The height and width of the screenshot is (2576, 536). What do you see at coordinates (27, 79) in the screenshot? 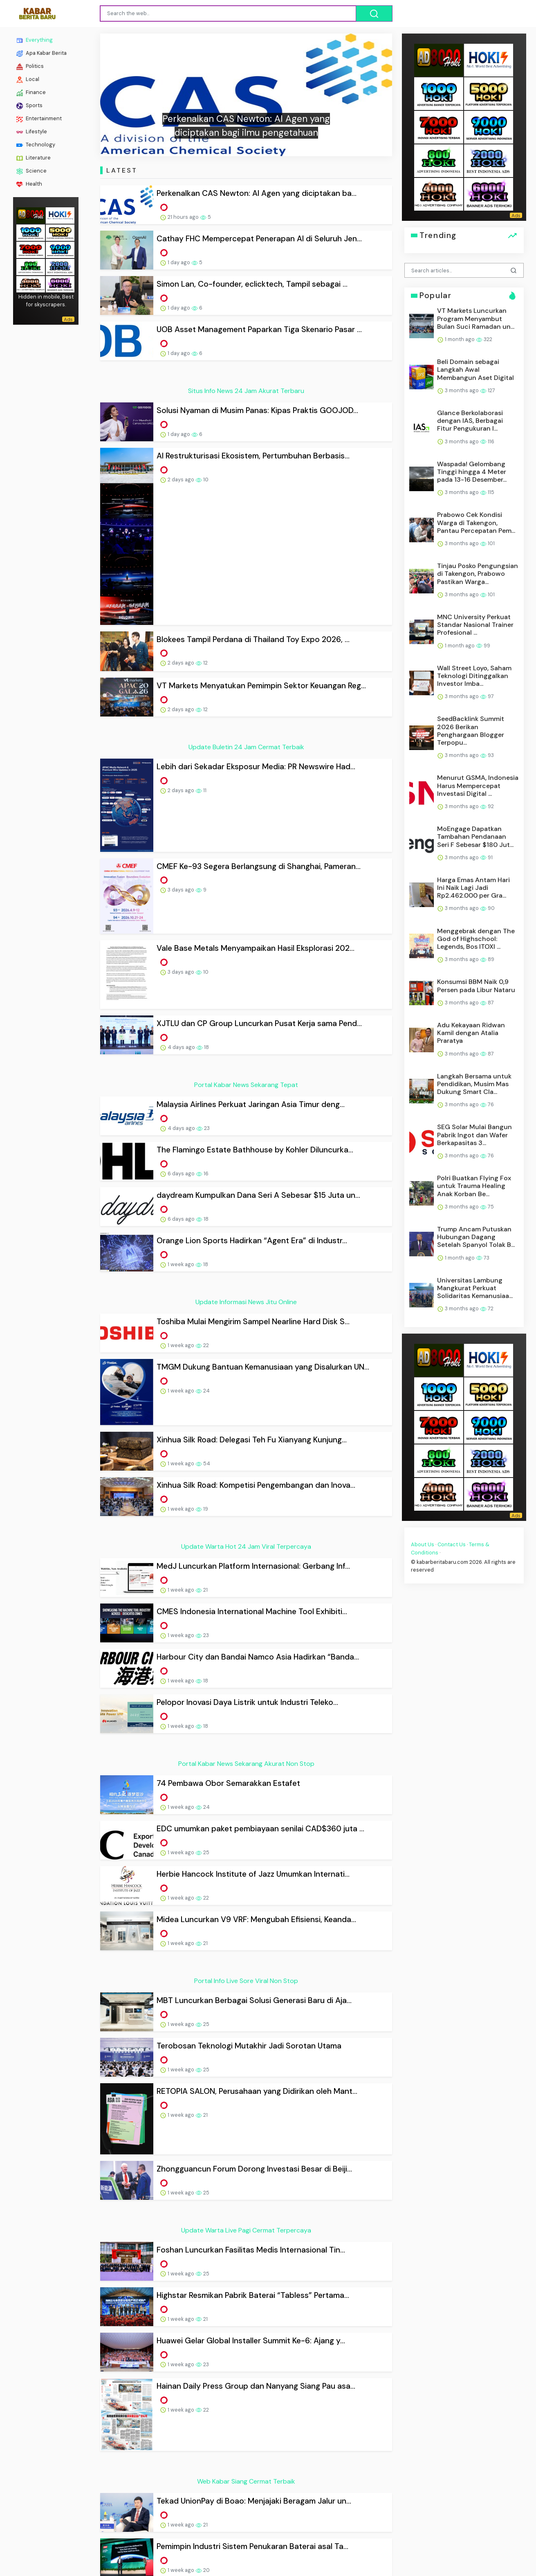
I see `Local` at bounding box center [27, 79].